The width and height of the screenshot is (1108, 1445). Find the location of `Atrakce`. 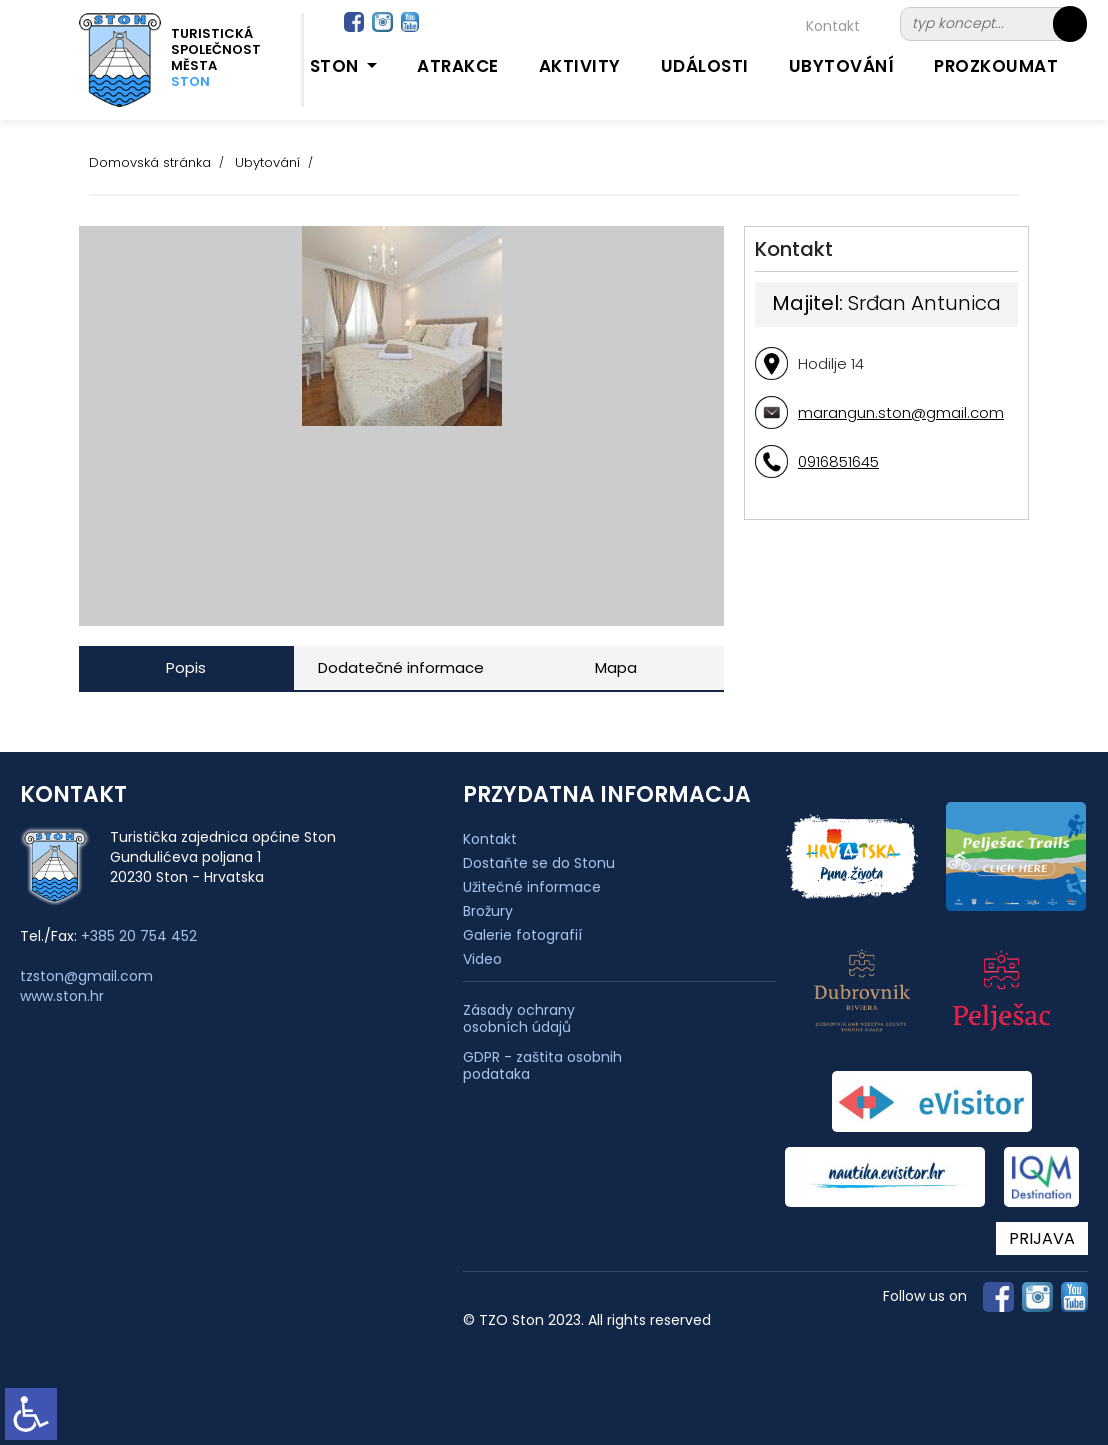

Atrakce is located at coordinates (458, 66).